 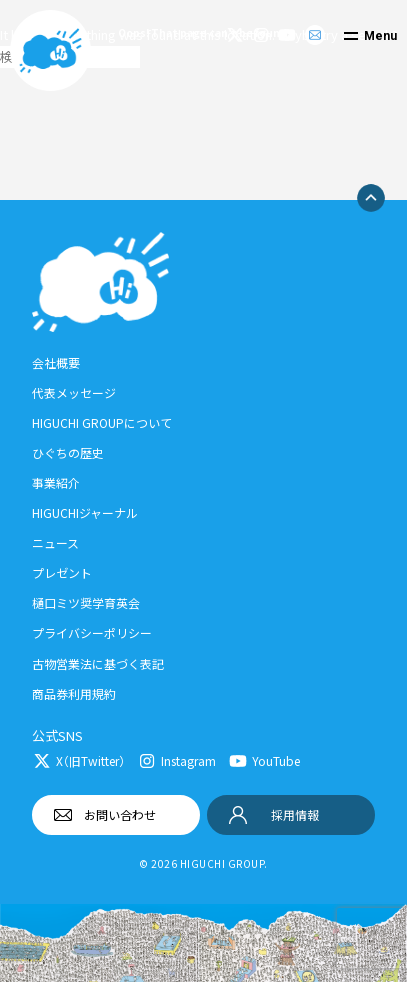 I want to click on 代表メッセージ, so click(x=74, y=392).